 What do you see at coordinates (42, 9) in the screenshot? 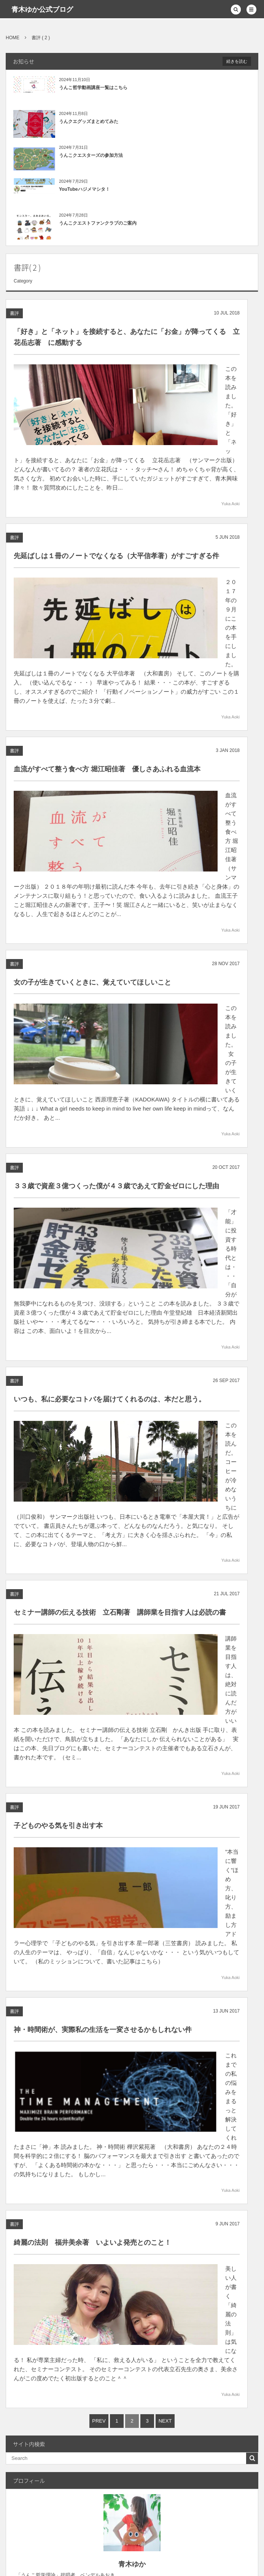
I see `青木ゆか公式ブログ` at bounding box center [42, 9].